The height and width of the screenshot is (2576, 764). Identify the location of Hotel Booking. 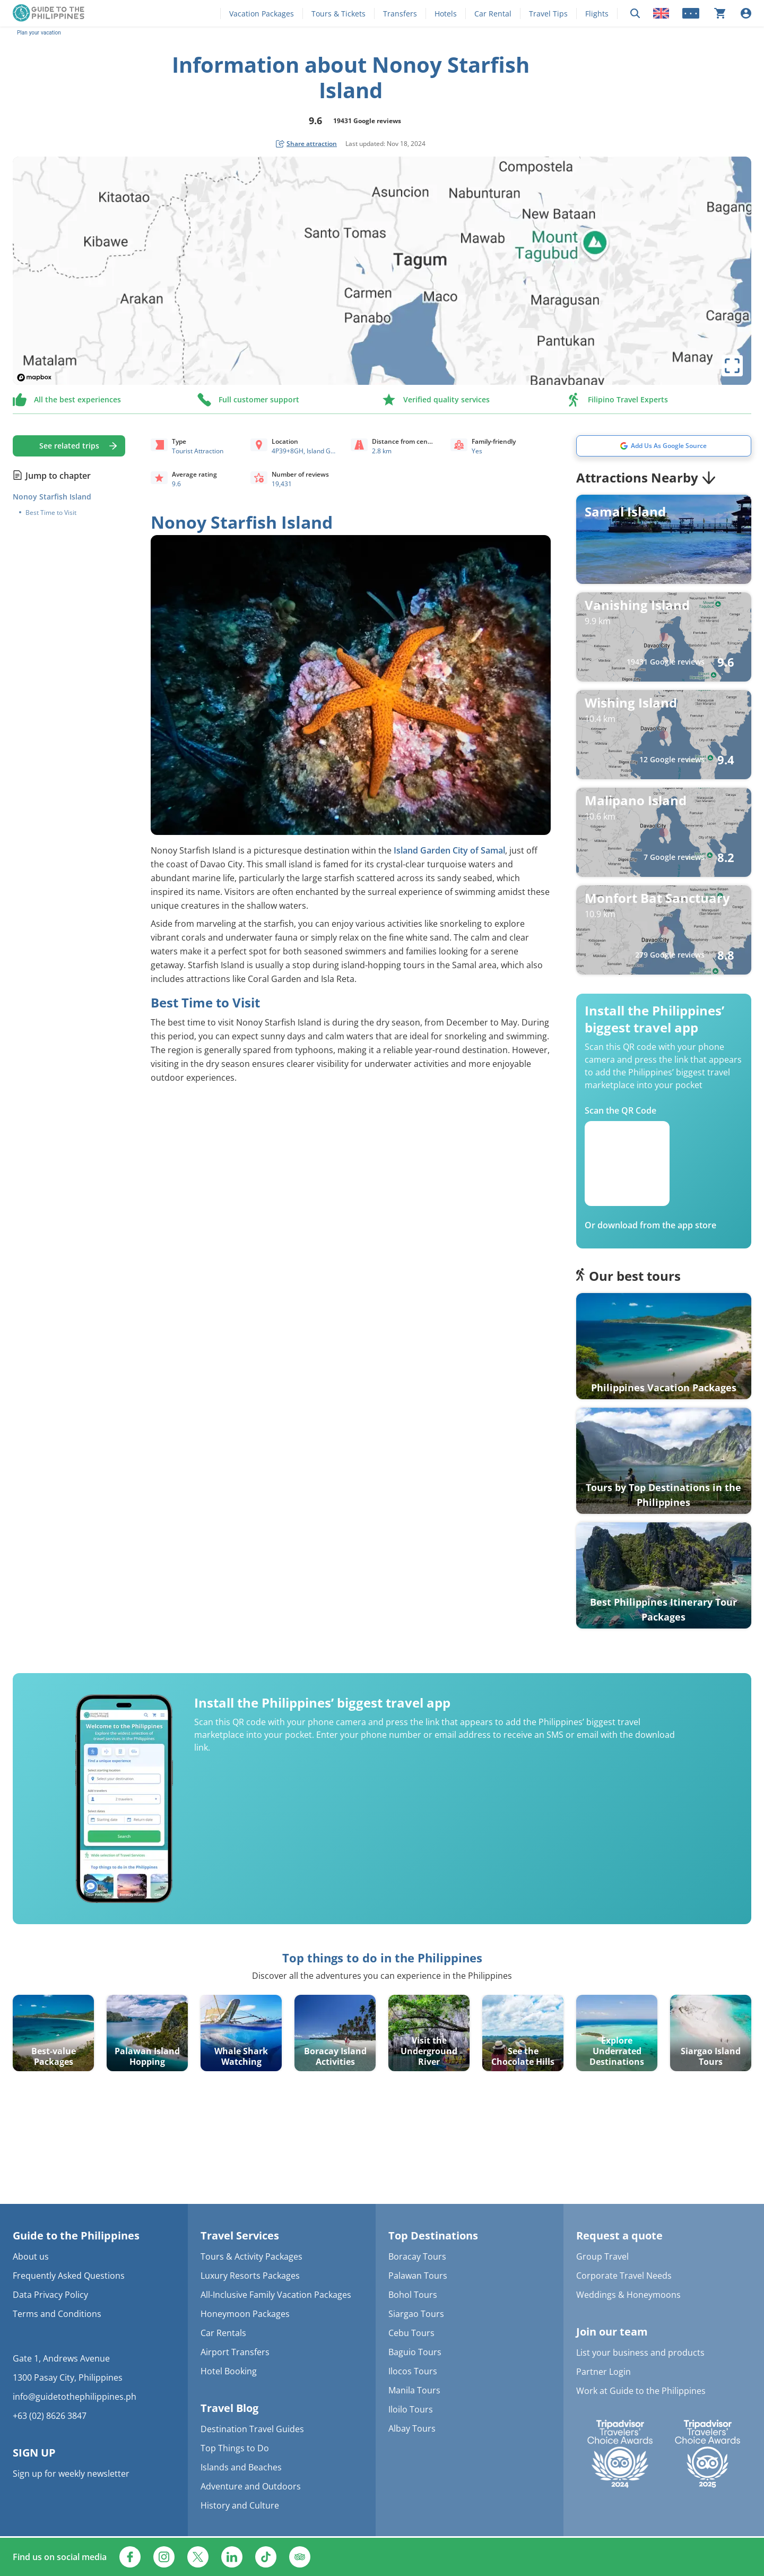
(229, 2371).